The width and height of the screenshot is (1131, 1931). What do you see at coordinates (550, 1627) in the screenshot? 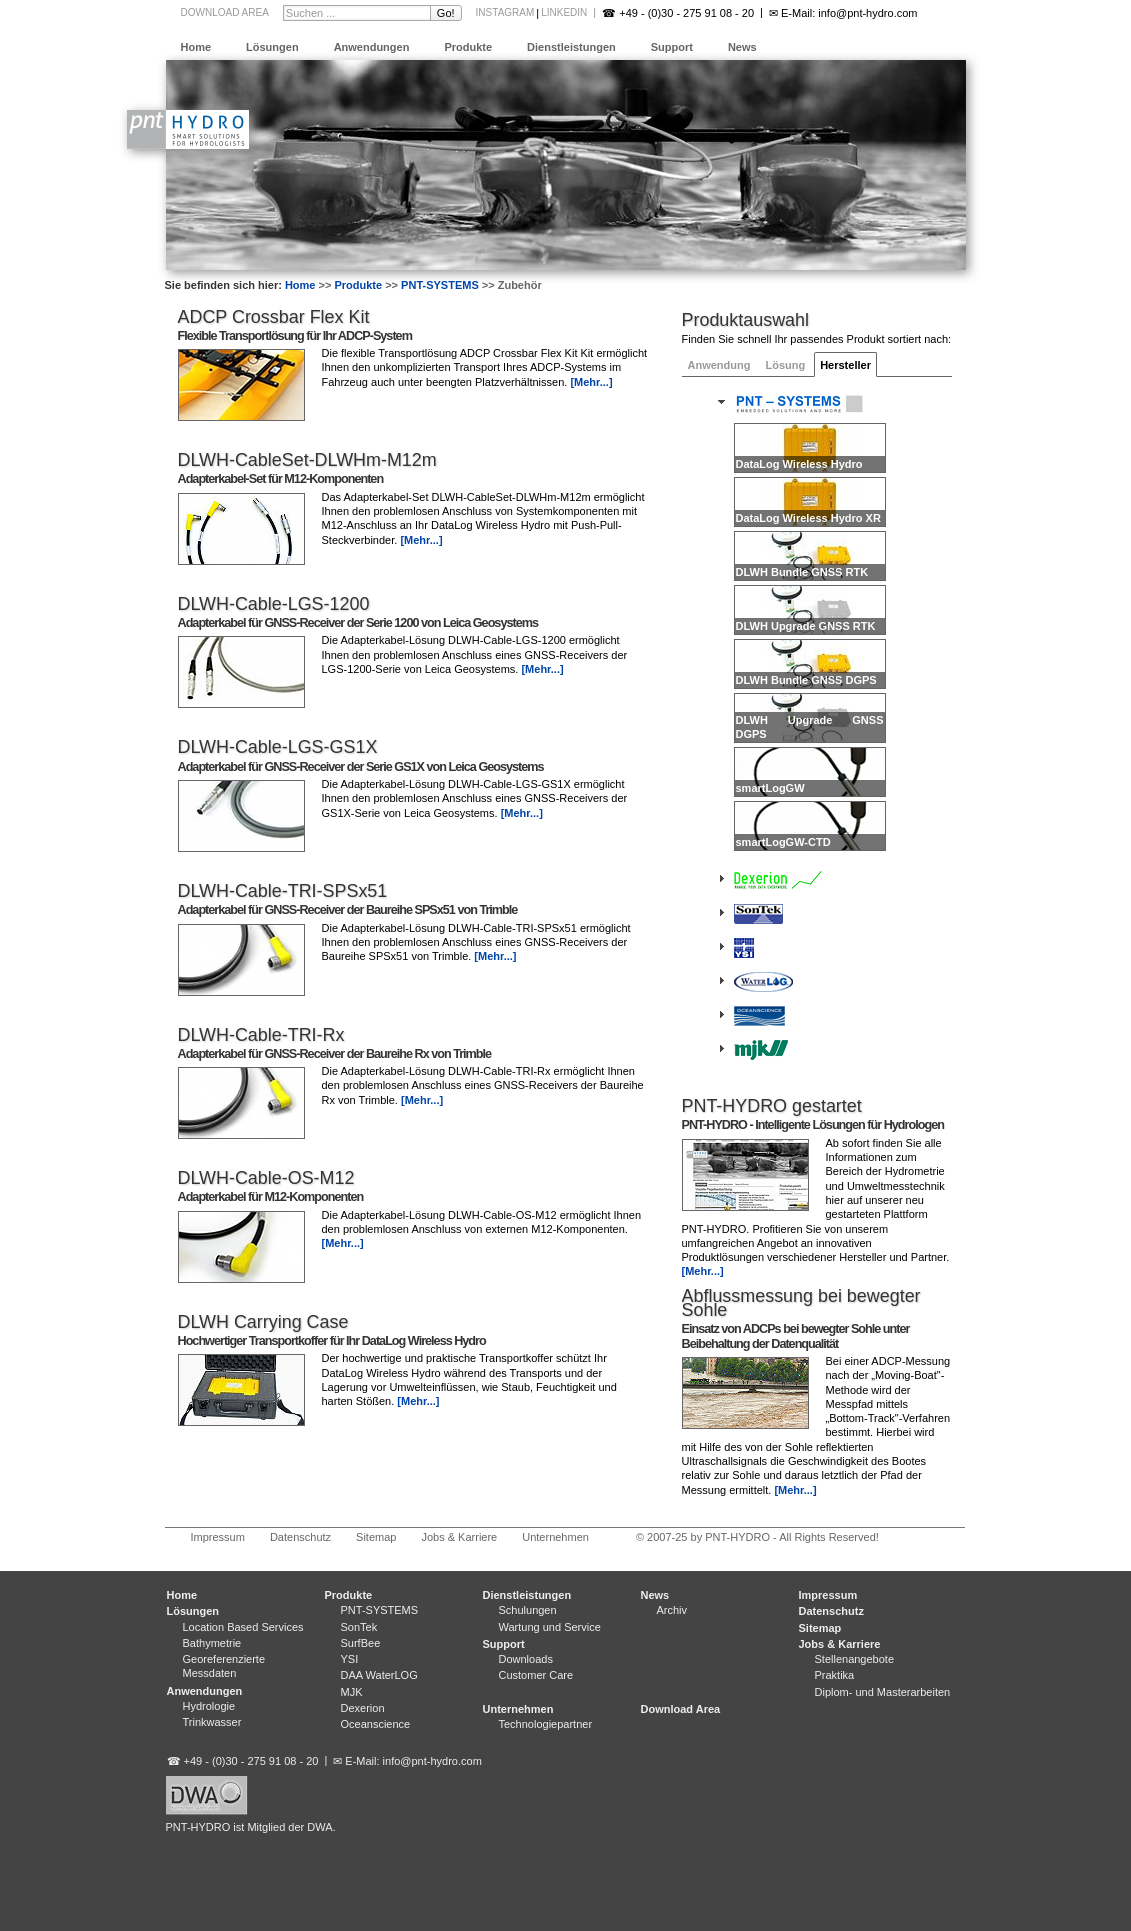
I see `Wartung und Service` at bounding box center [550, 1627].